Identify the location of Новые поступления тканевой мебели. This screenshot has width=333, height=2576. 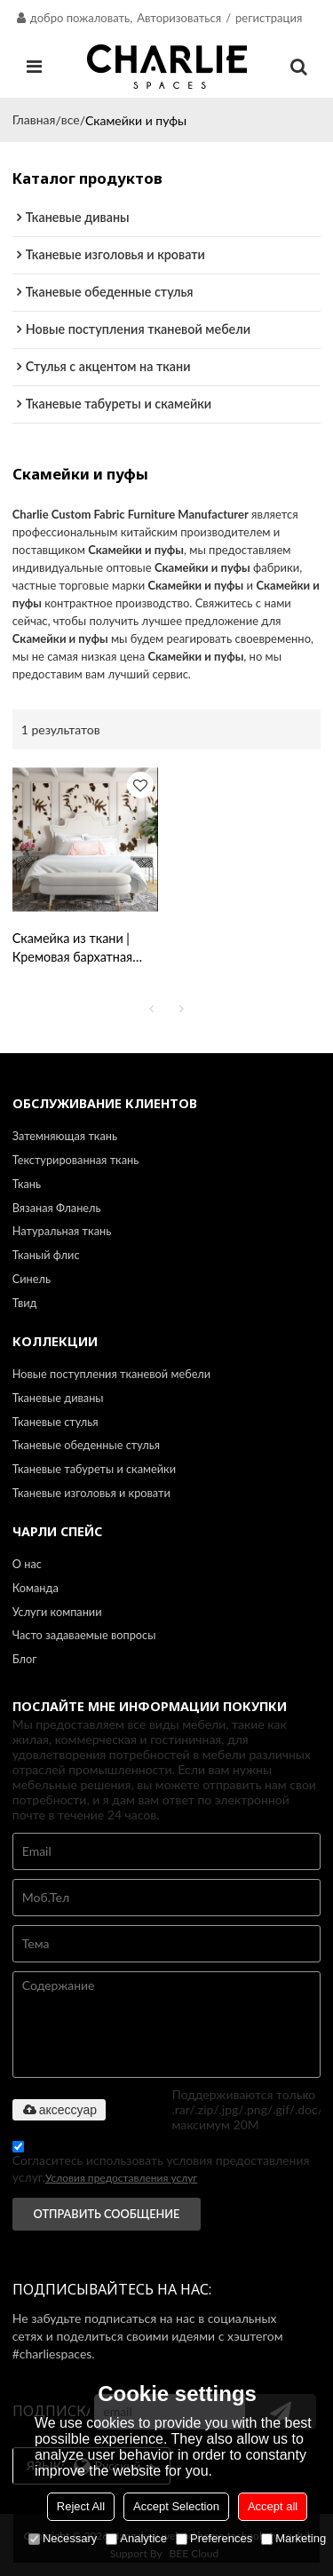
(111, 1374).